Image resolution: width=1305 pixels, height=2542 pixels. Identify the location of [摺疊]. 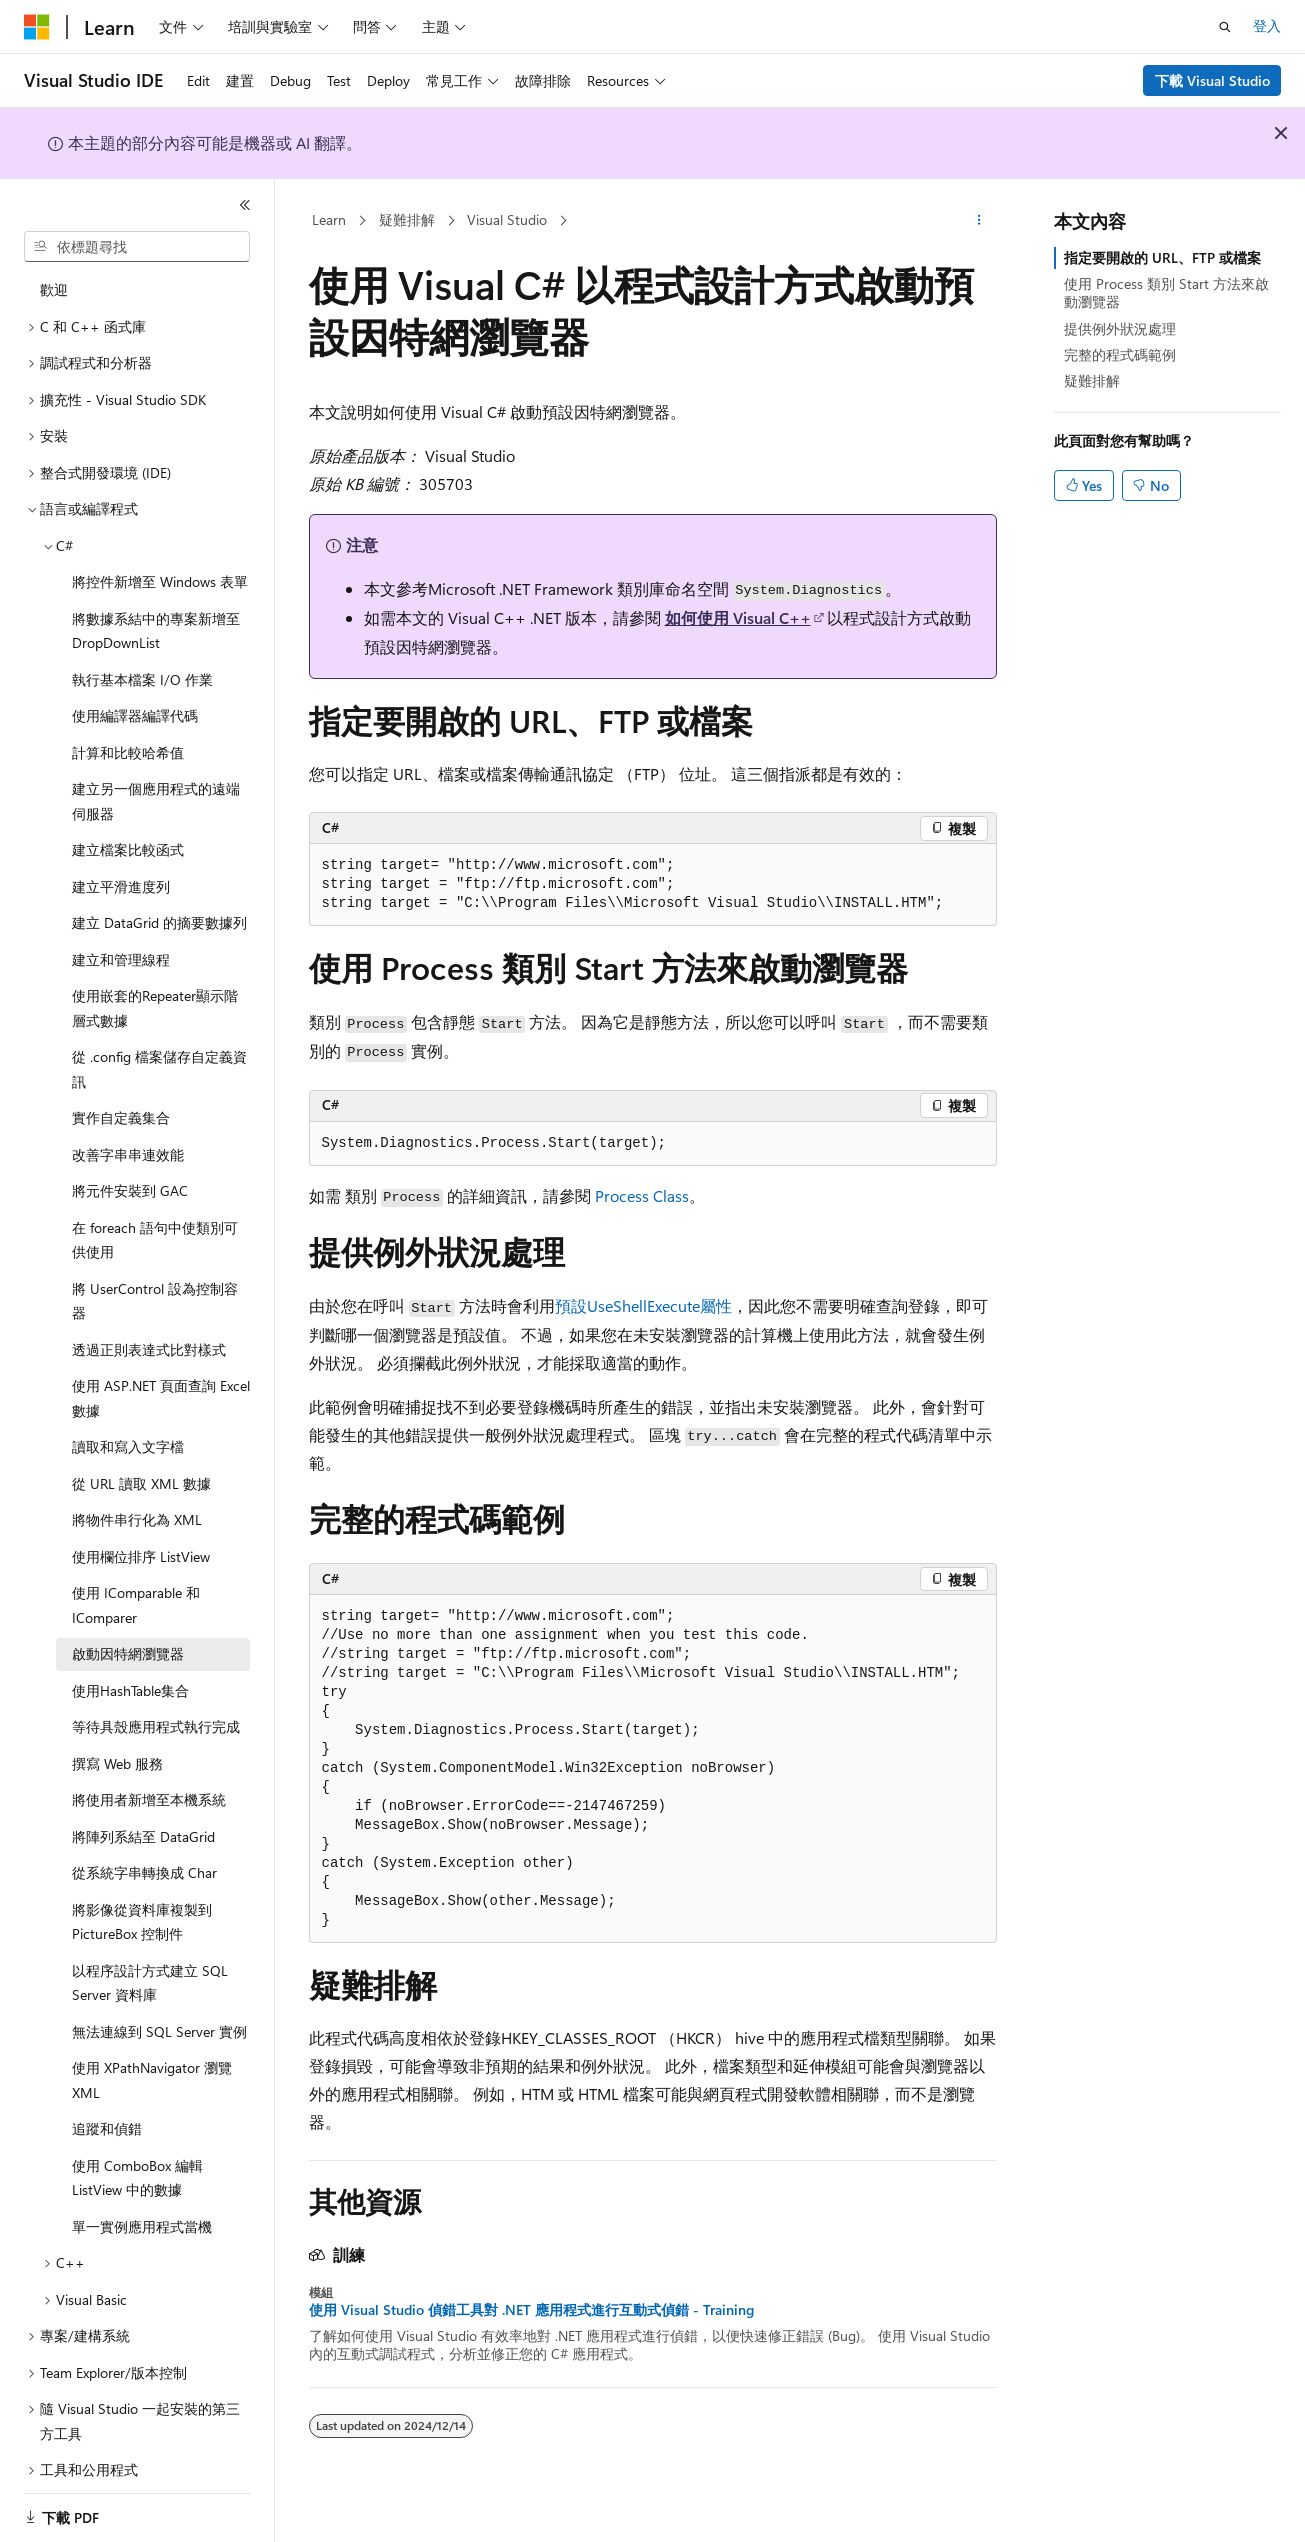
(245, 205).